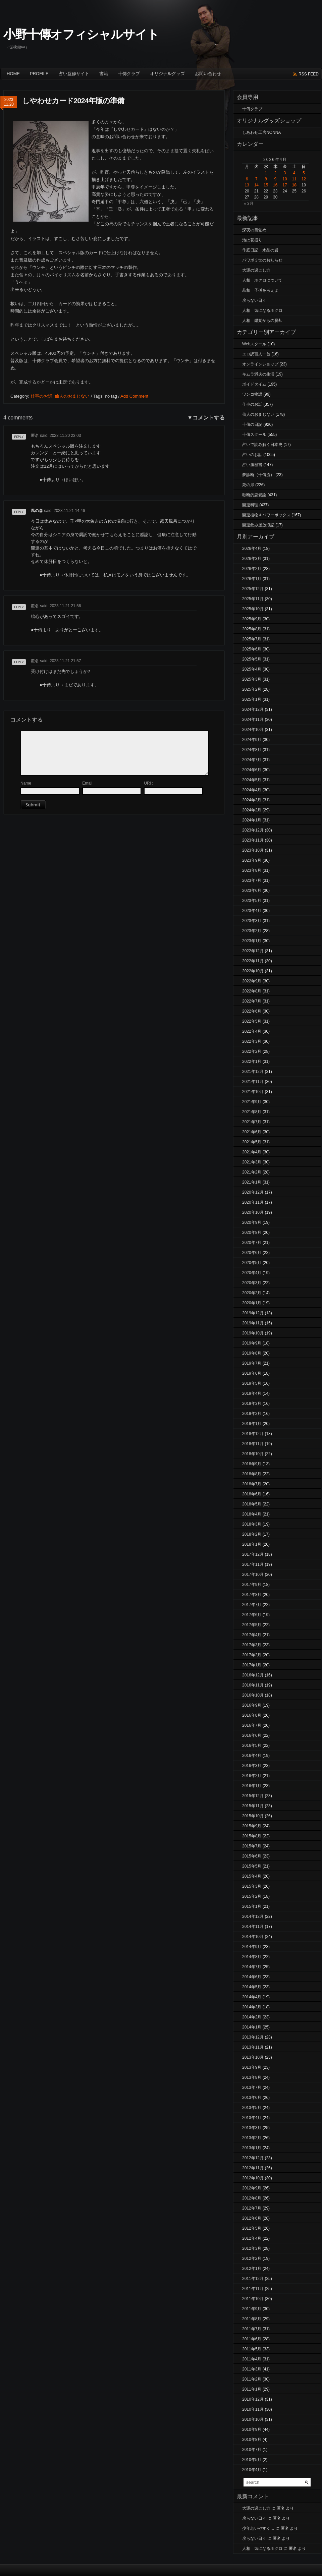  Describe the element at coordinates (253, 1574) in the screenshot. I see `2017年10月` at that location.